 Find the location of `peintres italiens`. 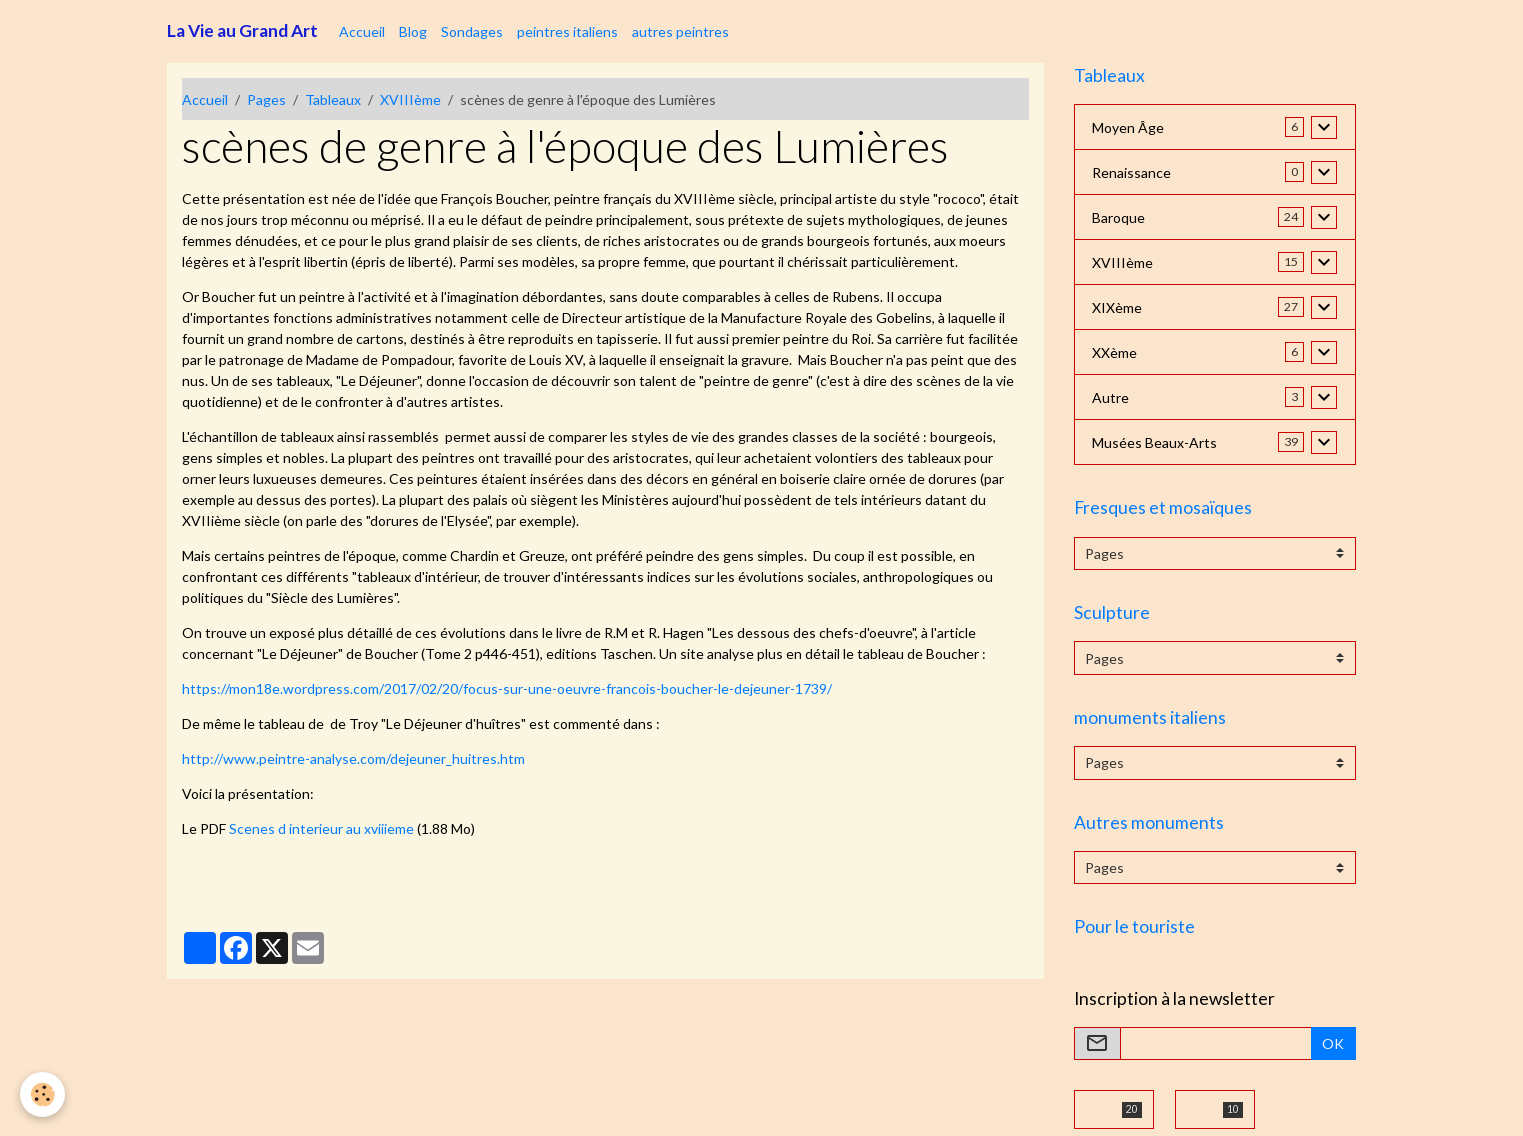

peintres italiens is located at coordinates (567, 31).